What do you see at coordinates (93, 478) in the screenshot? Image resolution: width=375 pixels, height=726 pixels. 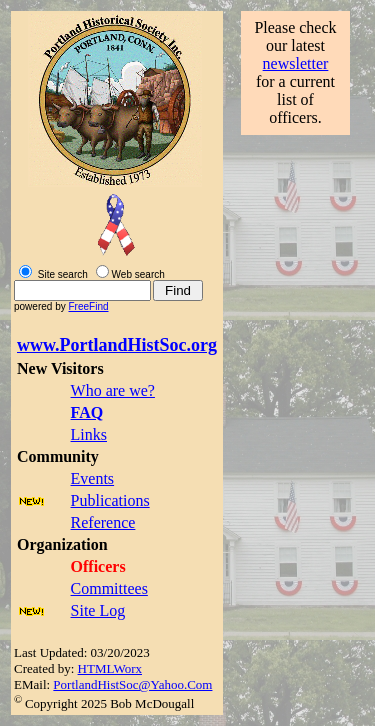 I see `Events` at bounding box center [93, 478].